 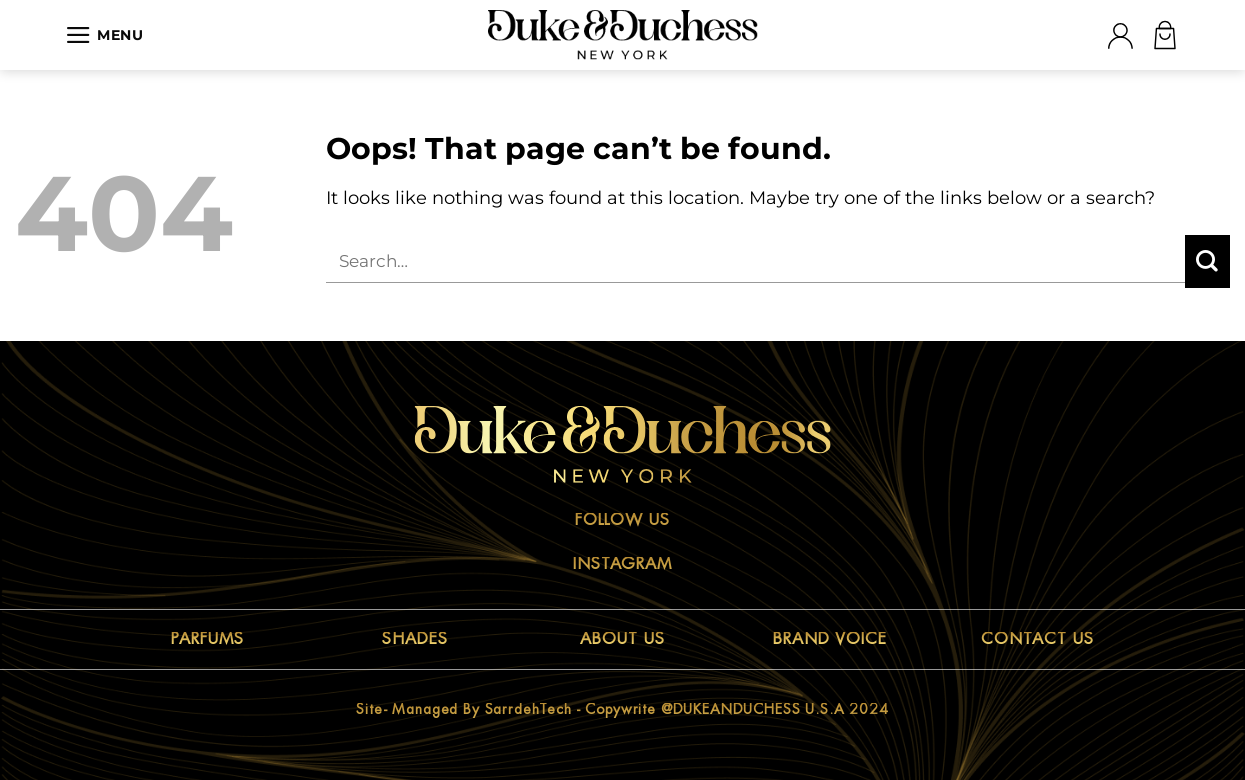 What do you see at coordinates (104, 35) in the screenshot?
I see `[Menu]` at bounding box center [104, 35].